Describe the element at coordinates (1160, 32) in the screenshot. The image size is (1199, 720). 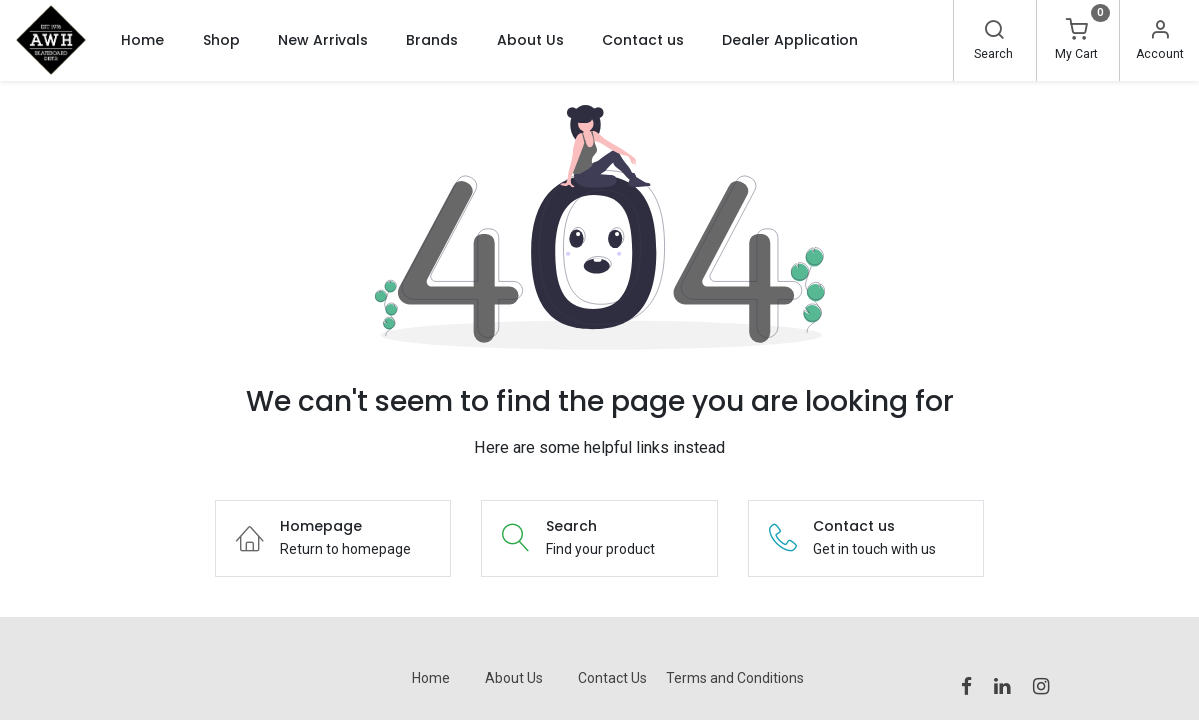
I see `[Account Info]` at that location.